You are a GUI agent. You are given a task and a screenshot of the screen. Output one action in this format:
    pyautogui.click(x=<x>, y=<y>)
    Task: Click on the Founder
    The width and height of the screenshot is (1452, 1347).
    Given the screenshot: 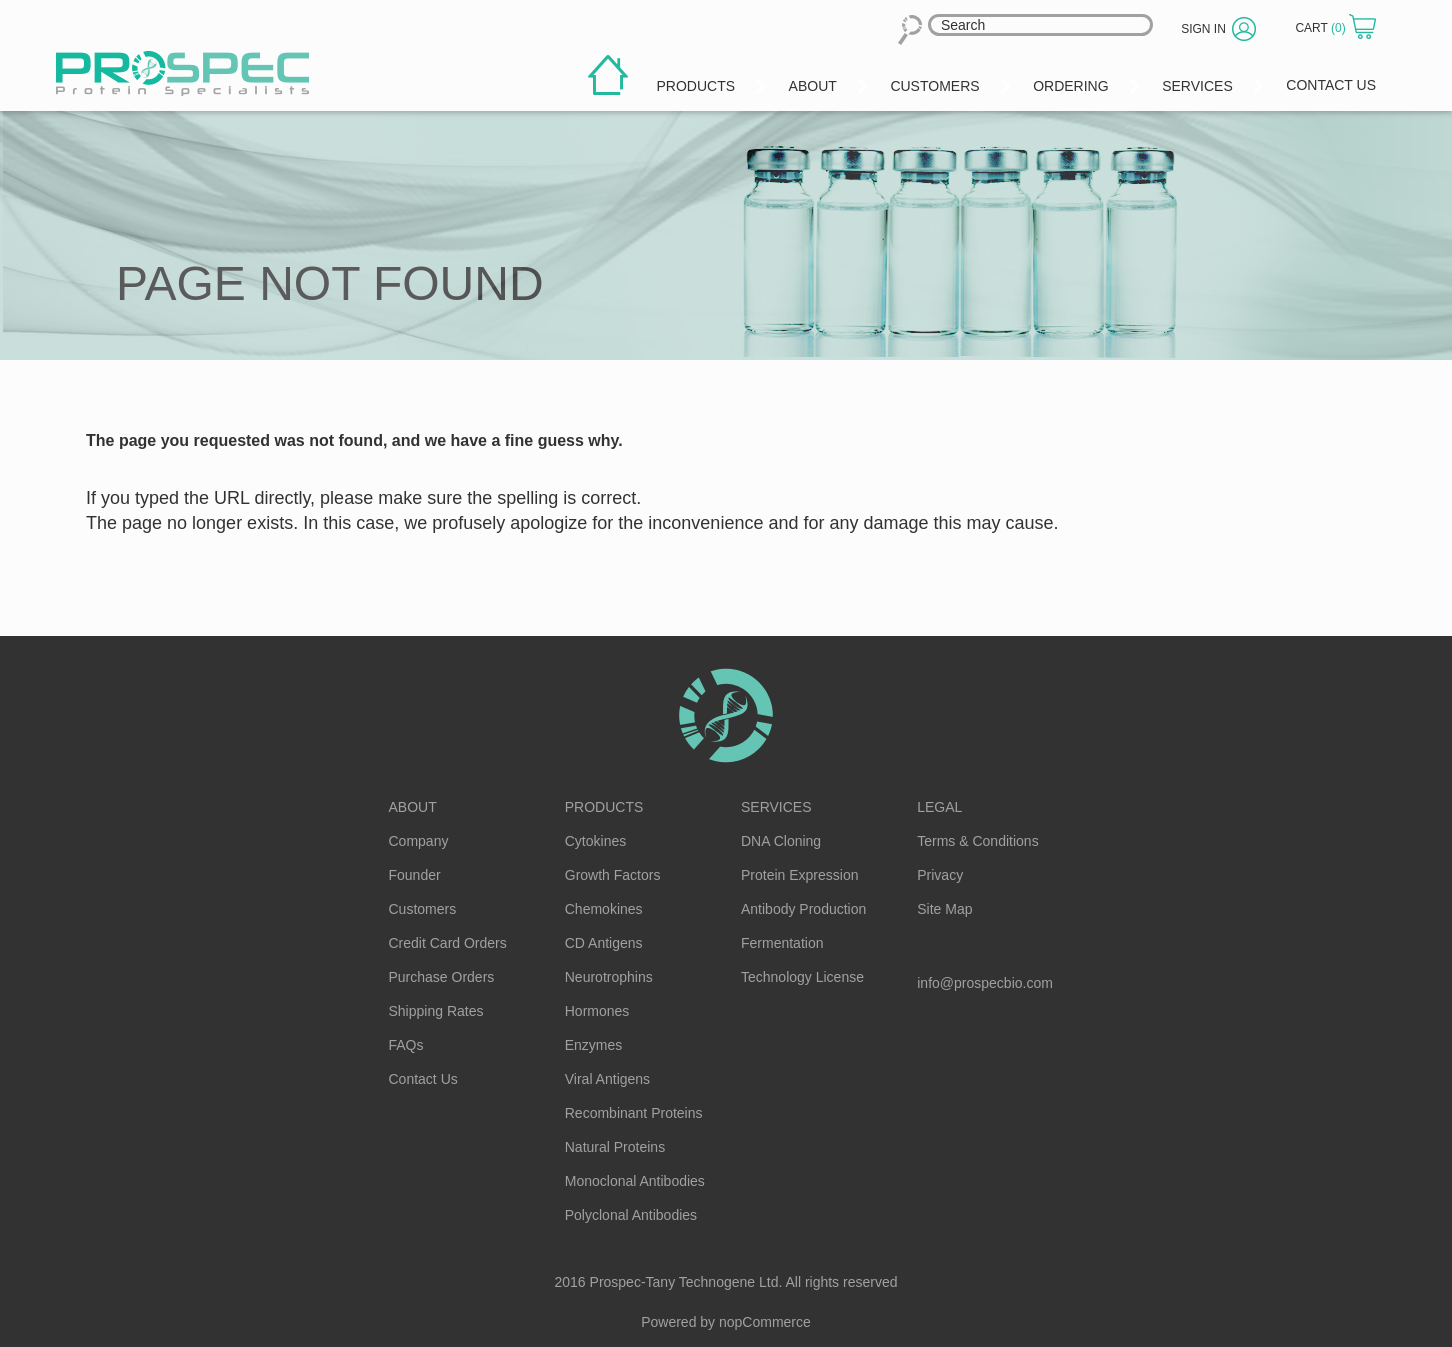 What is the action you would take?
    pyautogui.click(x=415, y=875)
    